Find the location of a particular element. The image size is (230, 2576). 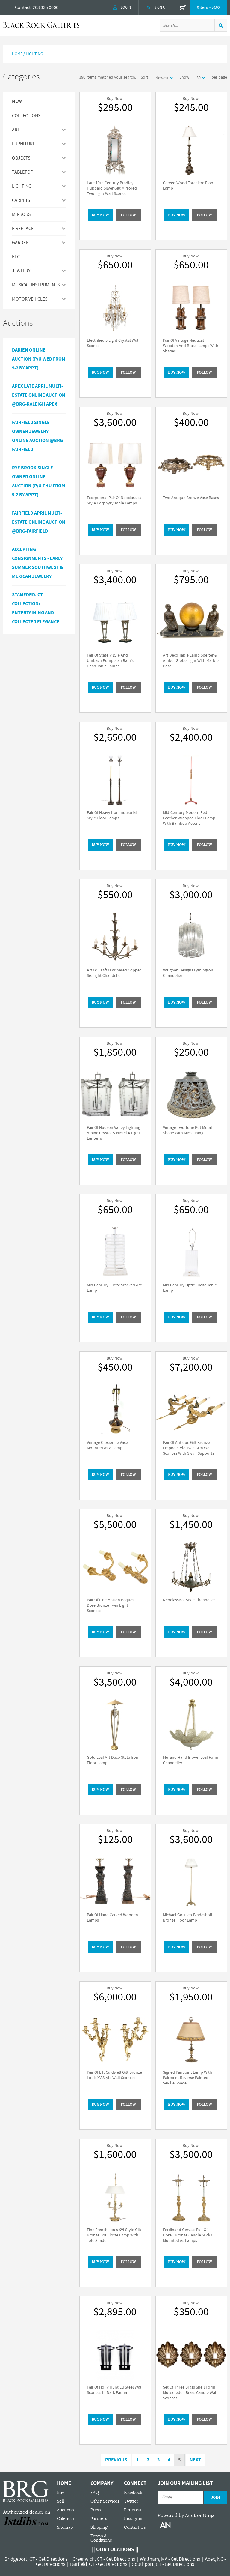

Sell is located at coordinates (60, 2501).